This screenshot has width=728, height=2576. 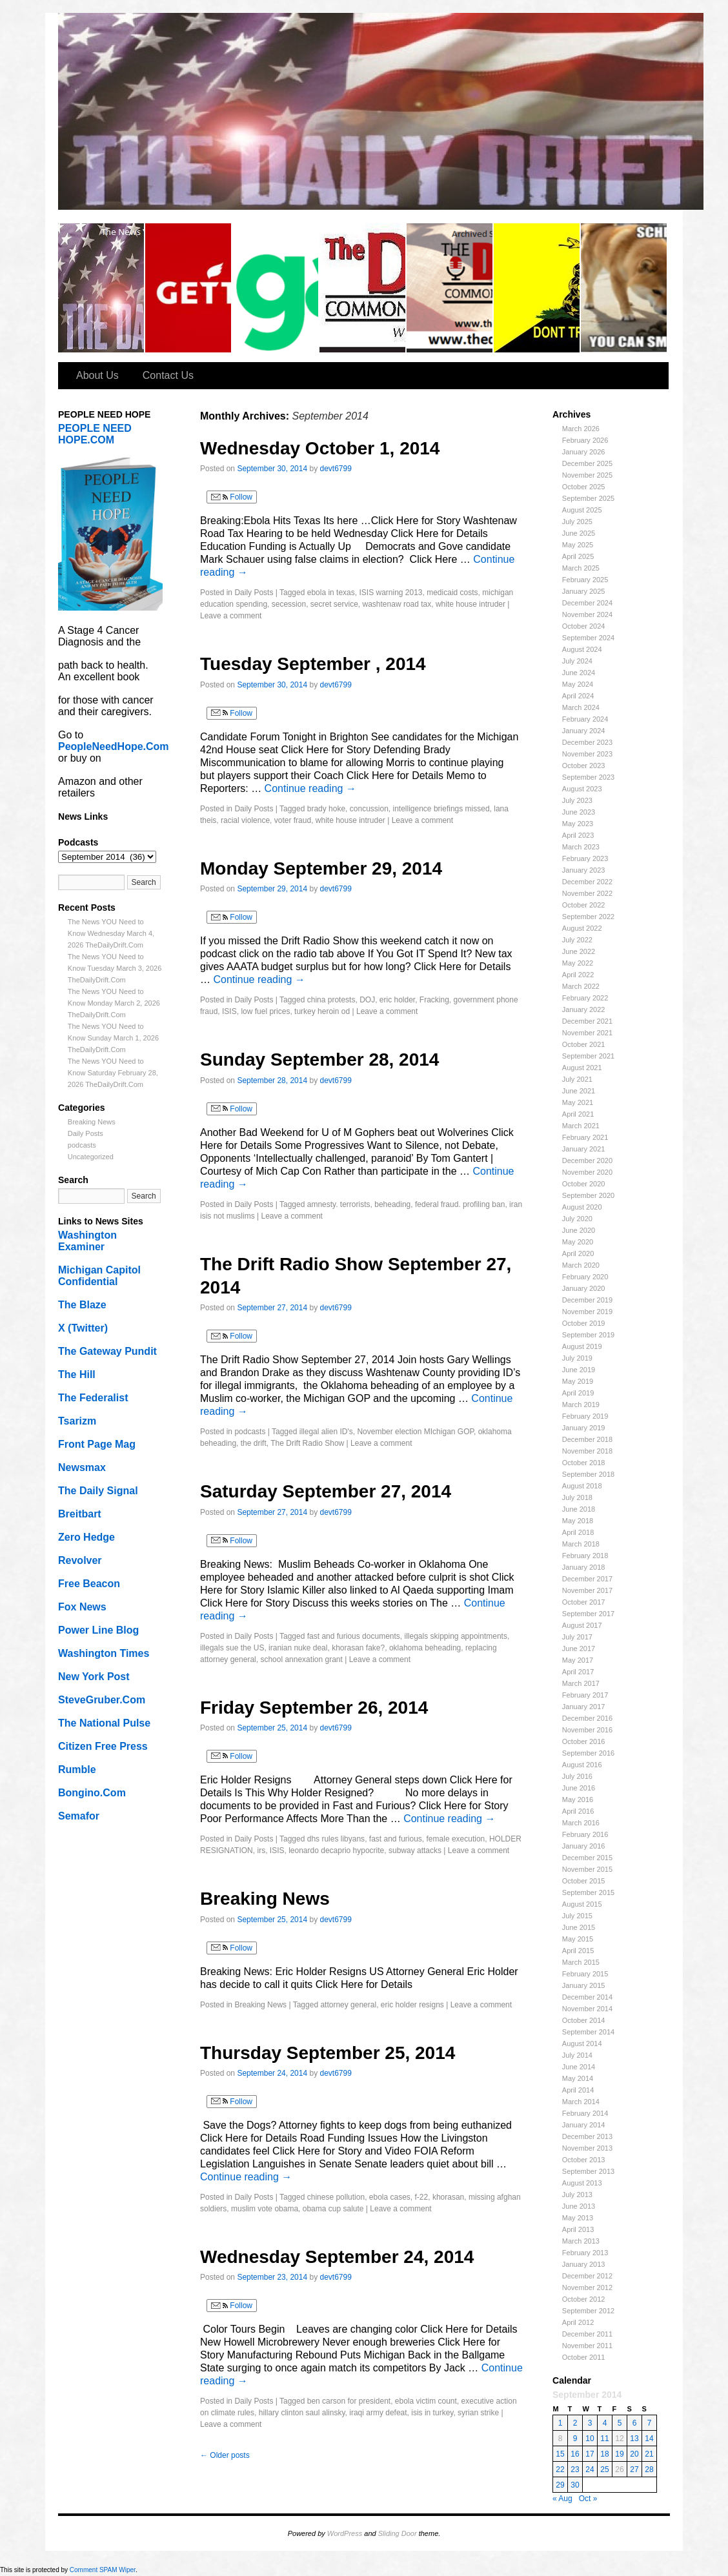 What do you see at coordinates (587, 1579) in the screenshot?
I see `December 2017` at bounding box center [587, 1579].